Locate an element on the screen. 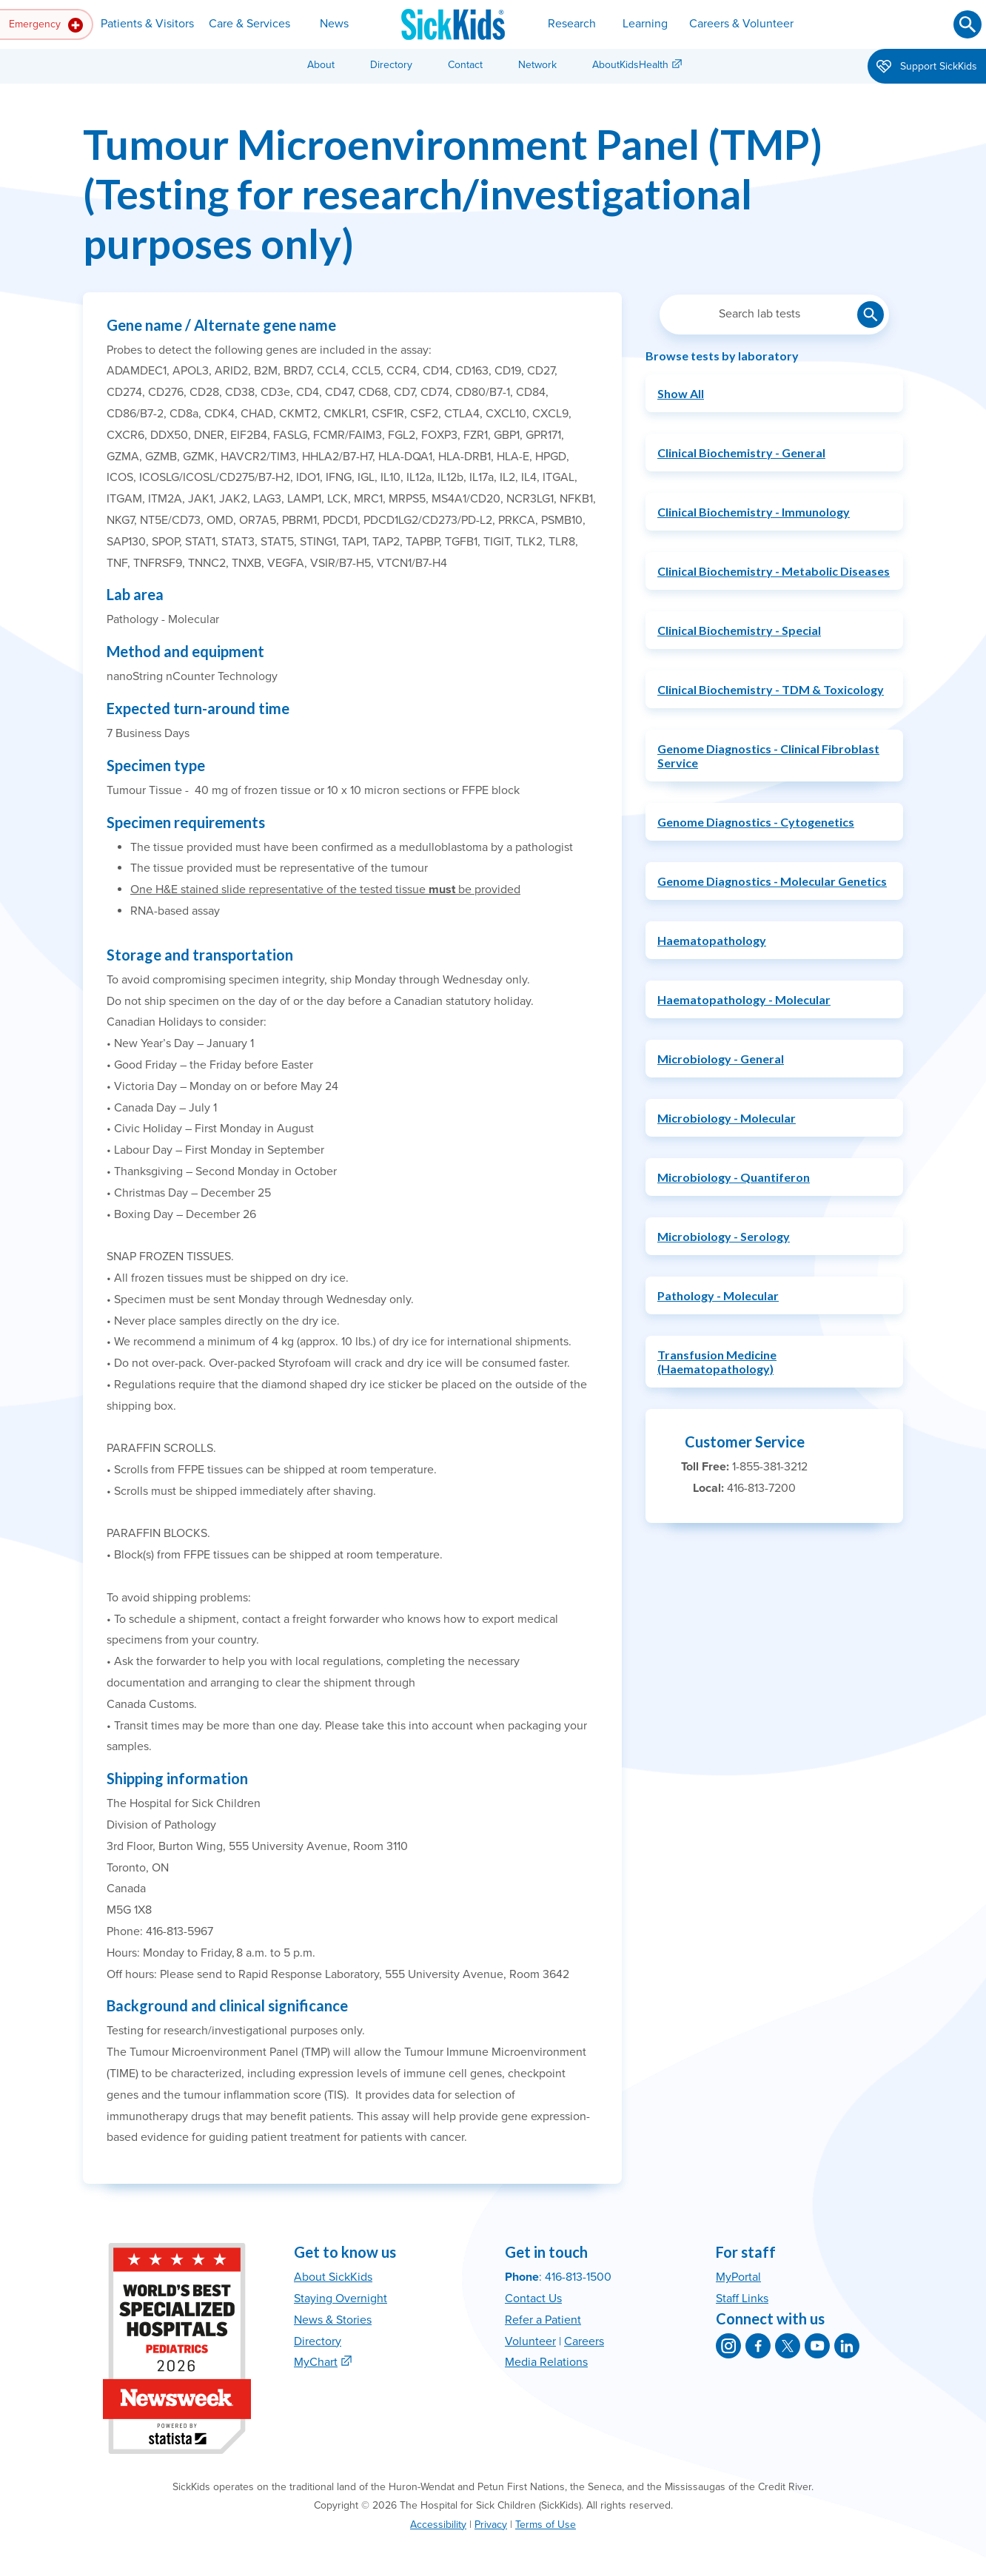 The width and height of the screenshot is (986, 2576). Emergency [button] is located at coordinates (46, 25).